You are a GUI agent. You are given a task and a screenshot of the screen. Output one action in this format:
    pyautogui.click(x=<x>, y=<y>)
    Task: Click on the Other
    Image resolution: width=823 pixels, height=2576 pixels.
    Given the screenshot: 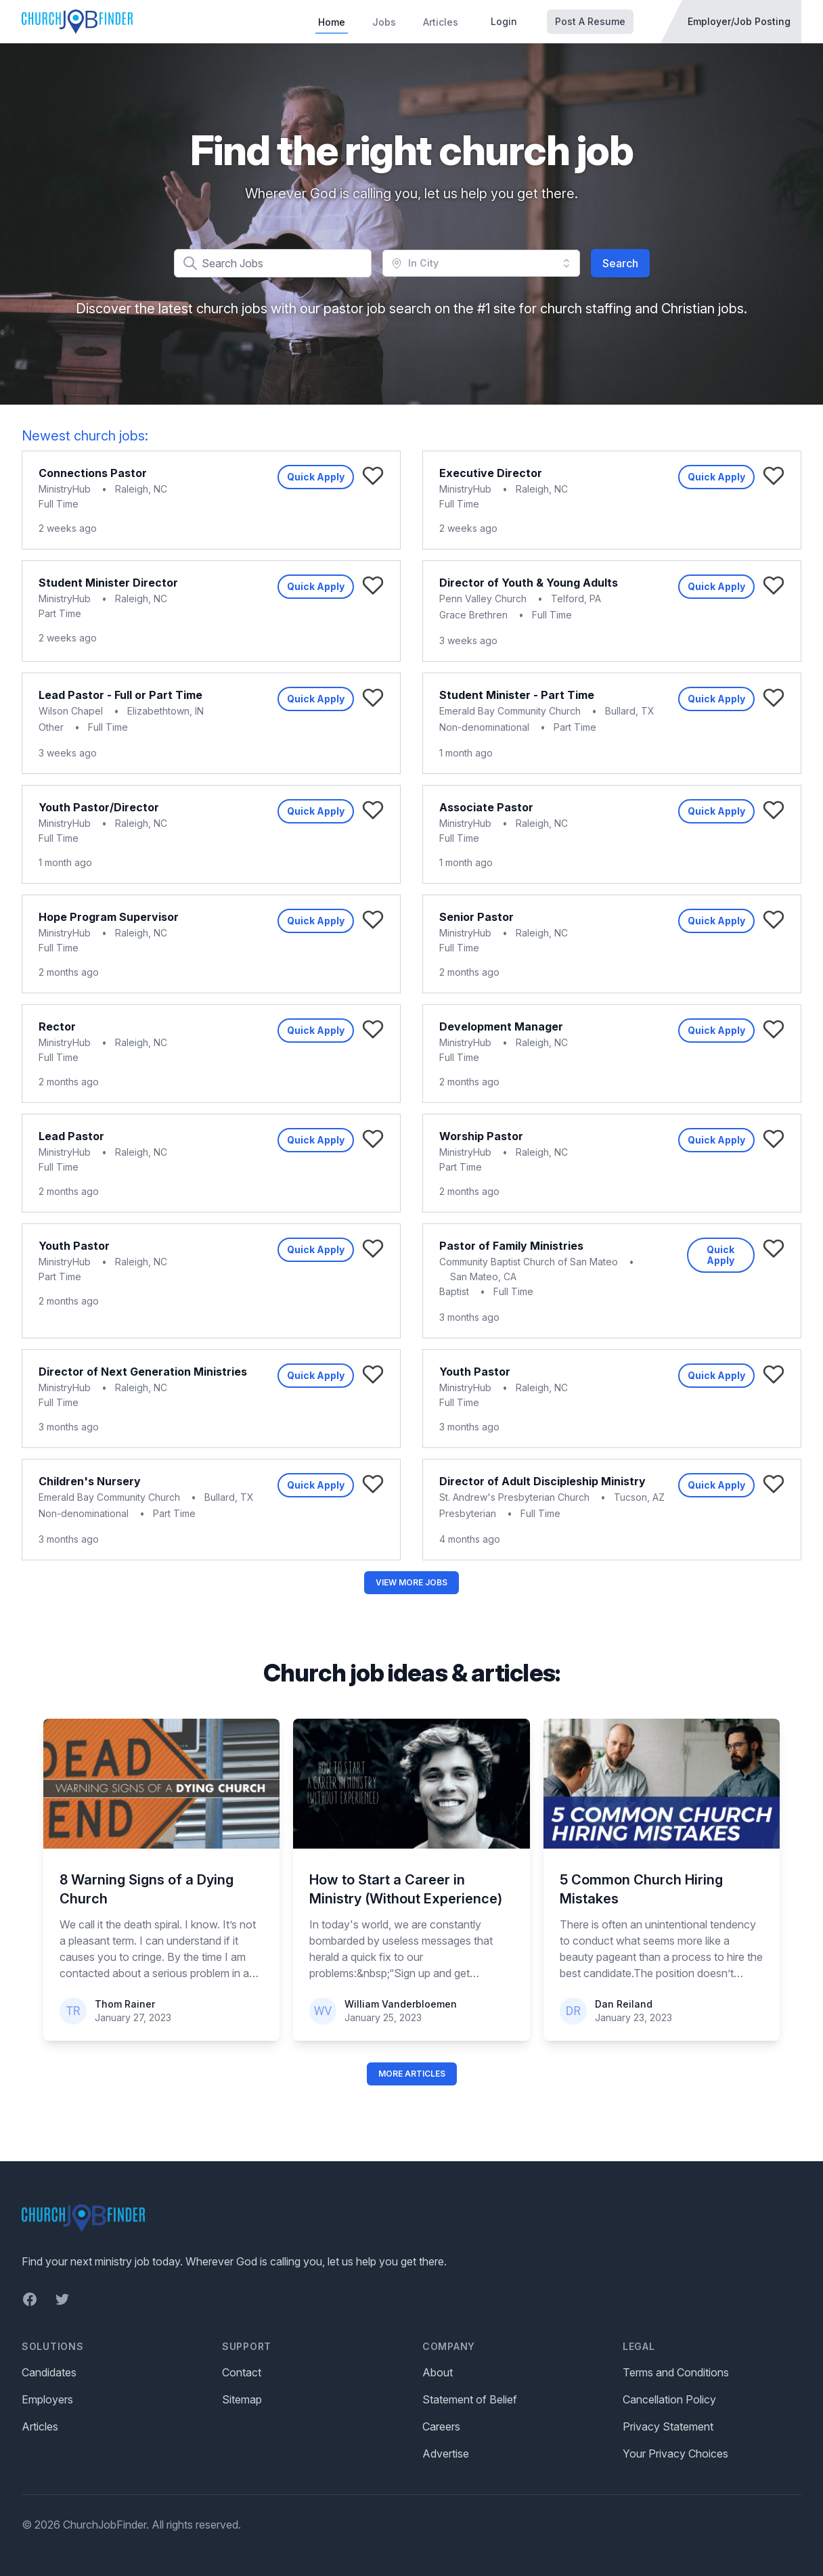 What is the action you would take?
    pyautogui.click(x=51, y=727)
    